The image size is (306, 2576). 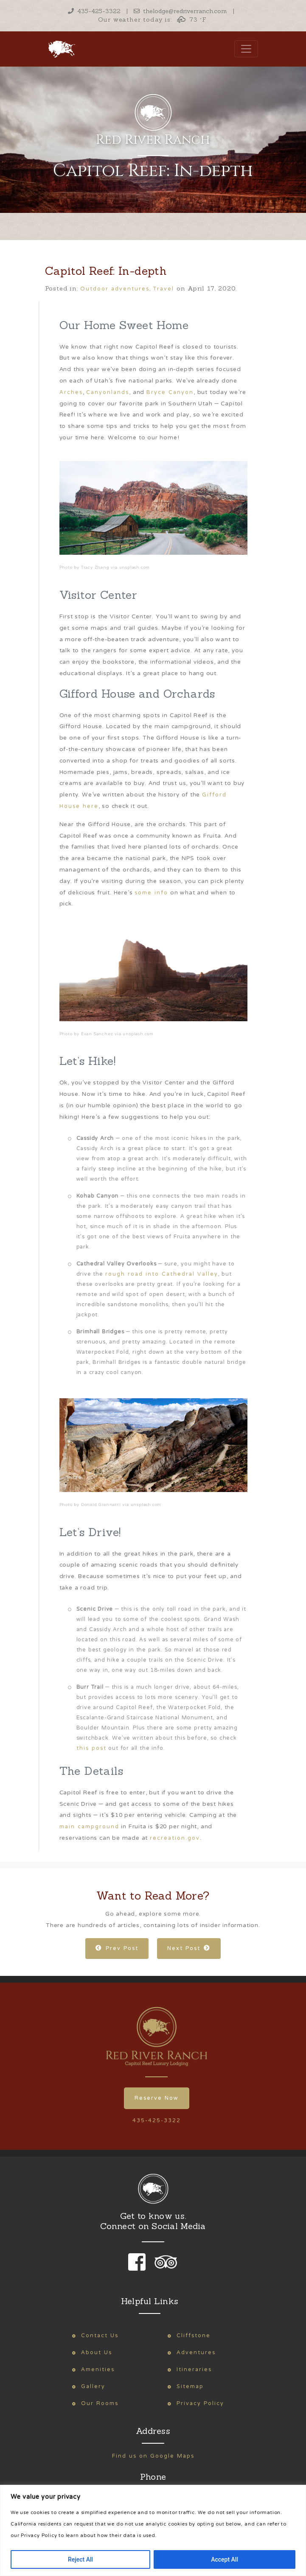 I want to click on Adventures, so click(x=196, y=2353).